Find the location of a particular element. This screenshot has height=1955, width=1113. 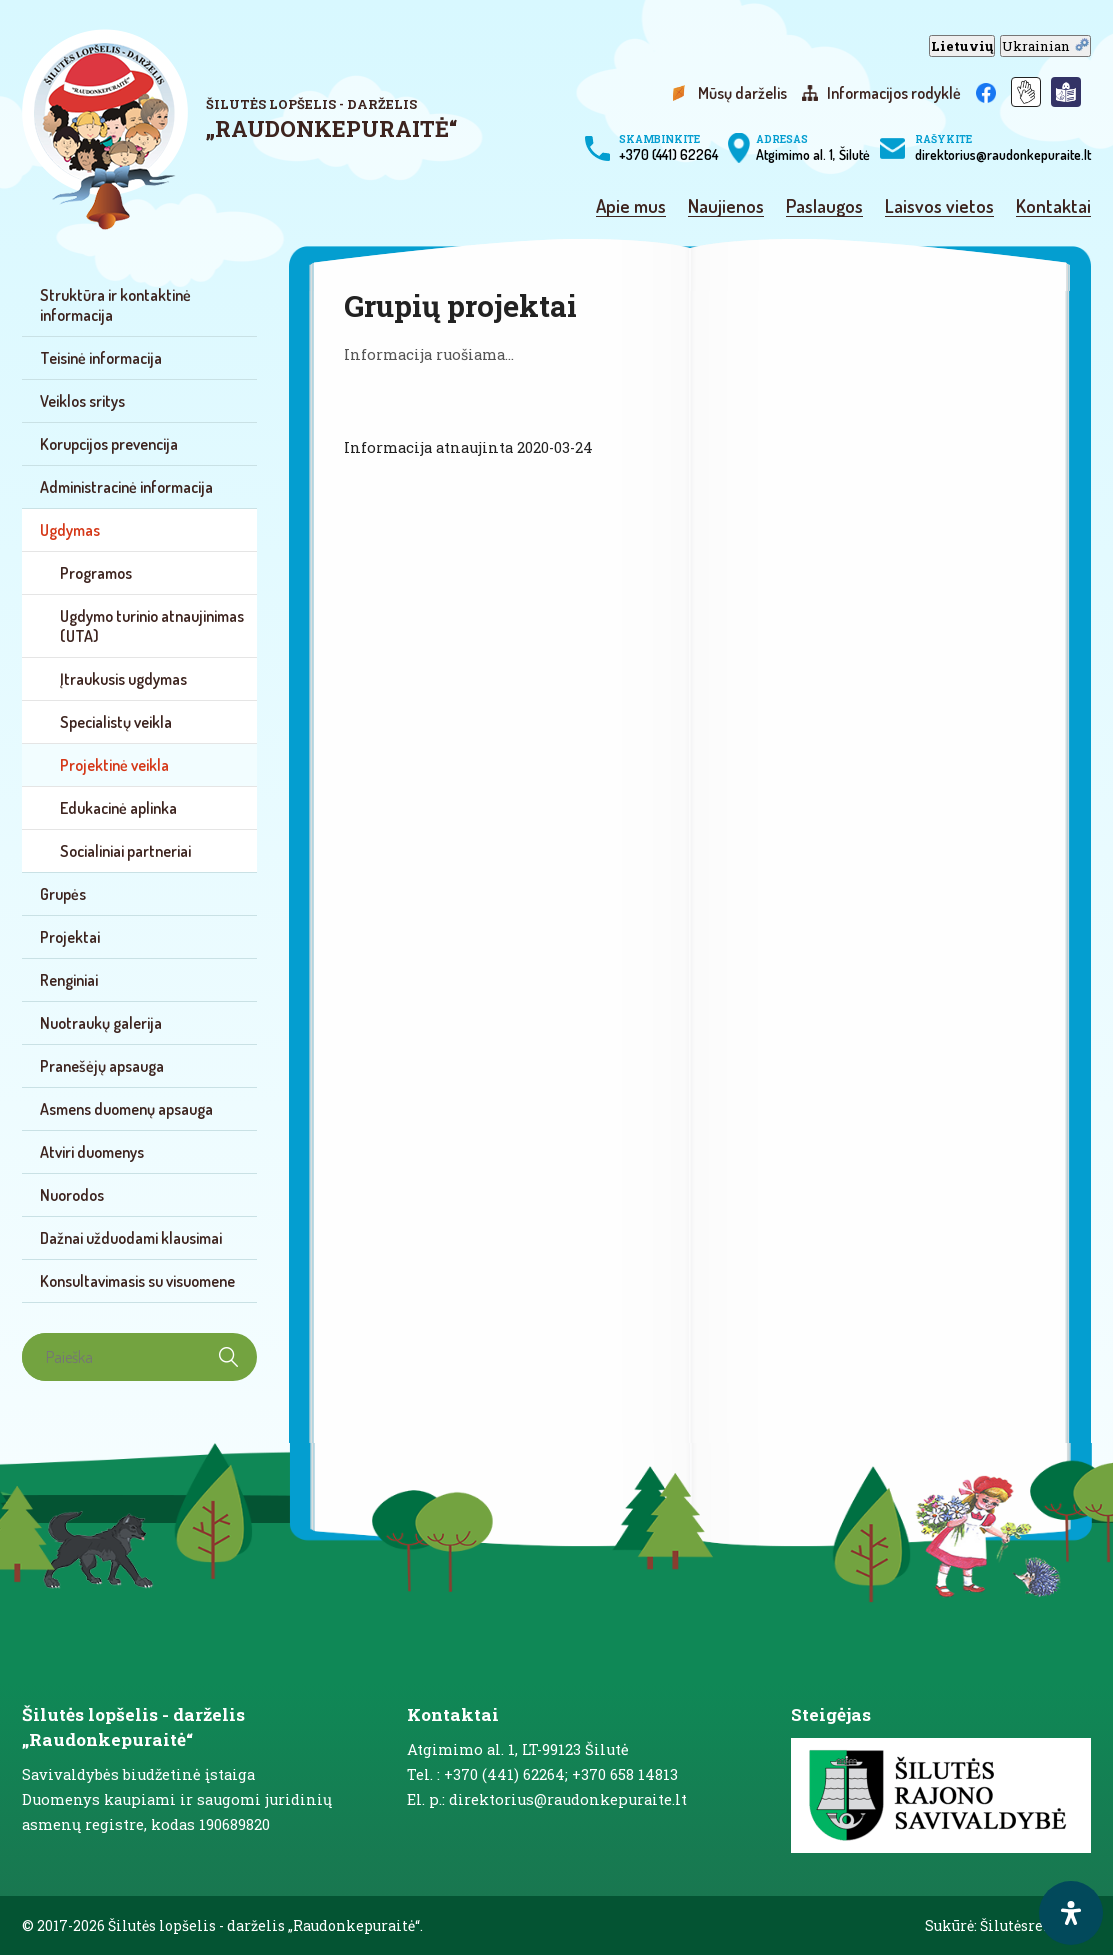

Laisvos vietos is located at coordinates (939, 207).